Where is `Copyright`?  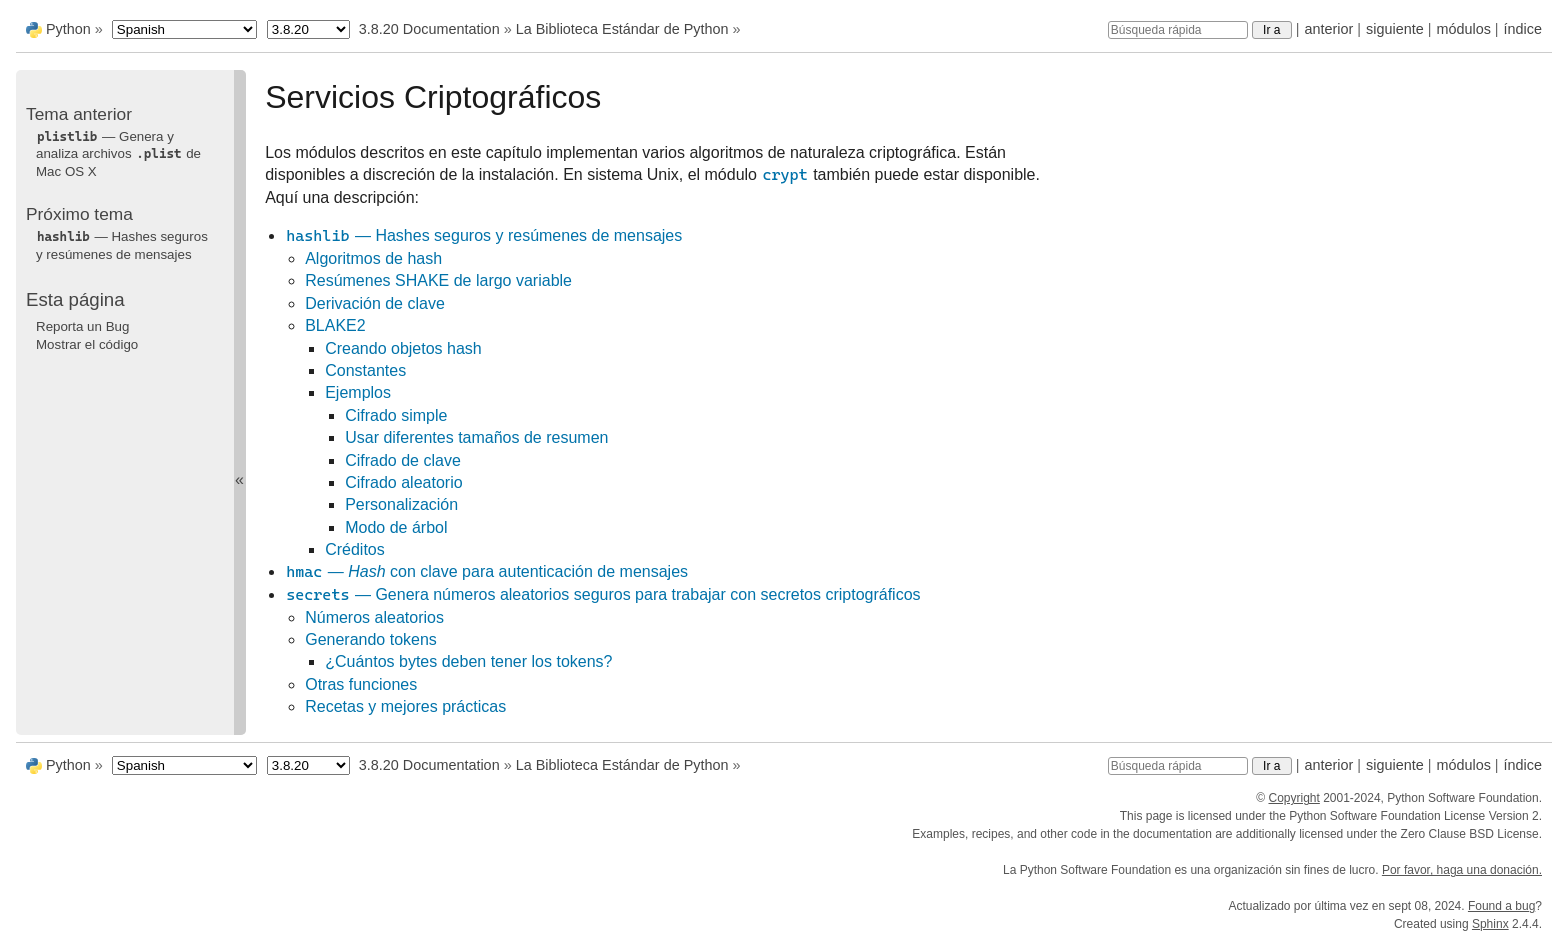
Copyright is located at coordinates (1293, 798).